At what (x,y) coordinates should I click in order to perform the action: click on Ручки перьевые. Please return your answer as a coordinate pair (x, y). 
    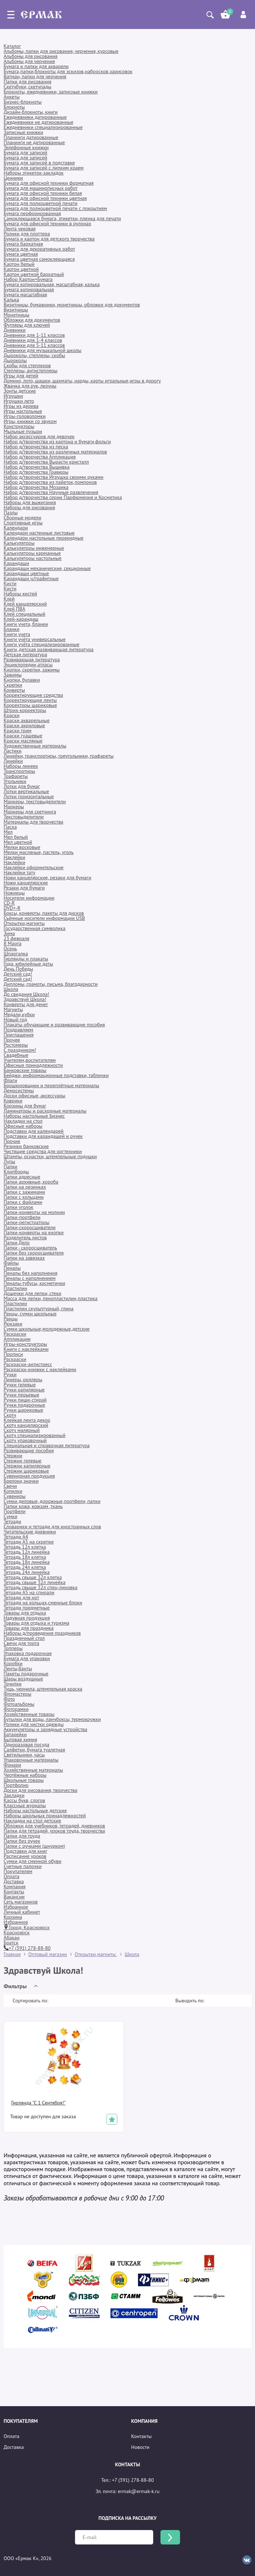
    Looking at the image, I should click on (21, 1394).